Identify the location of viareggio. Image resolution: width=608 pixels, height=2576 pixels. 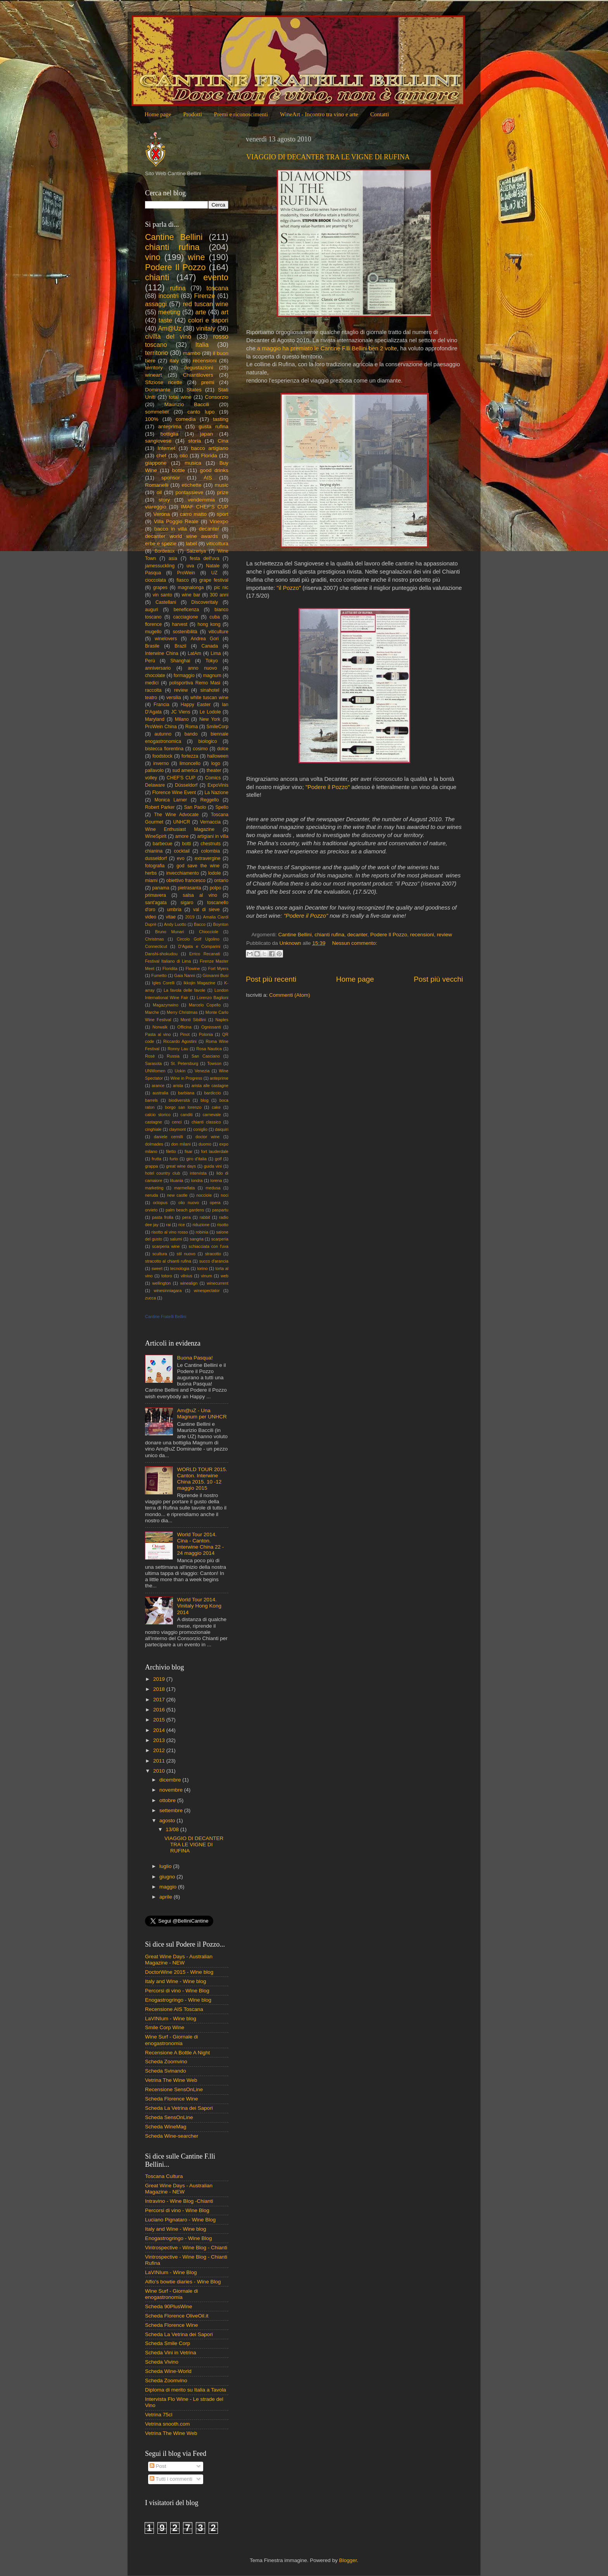
(155, 507).